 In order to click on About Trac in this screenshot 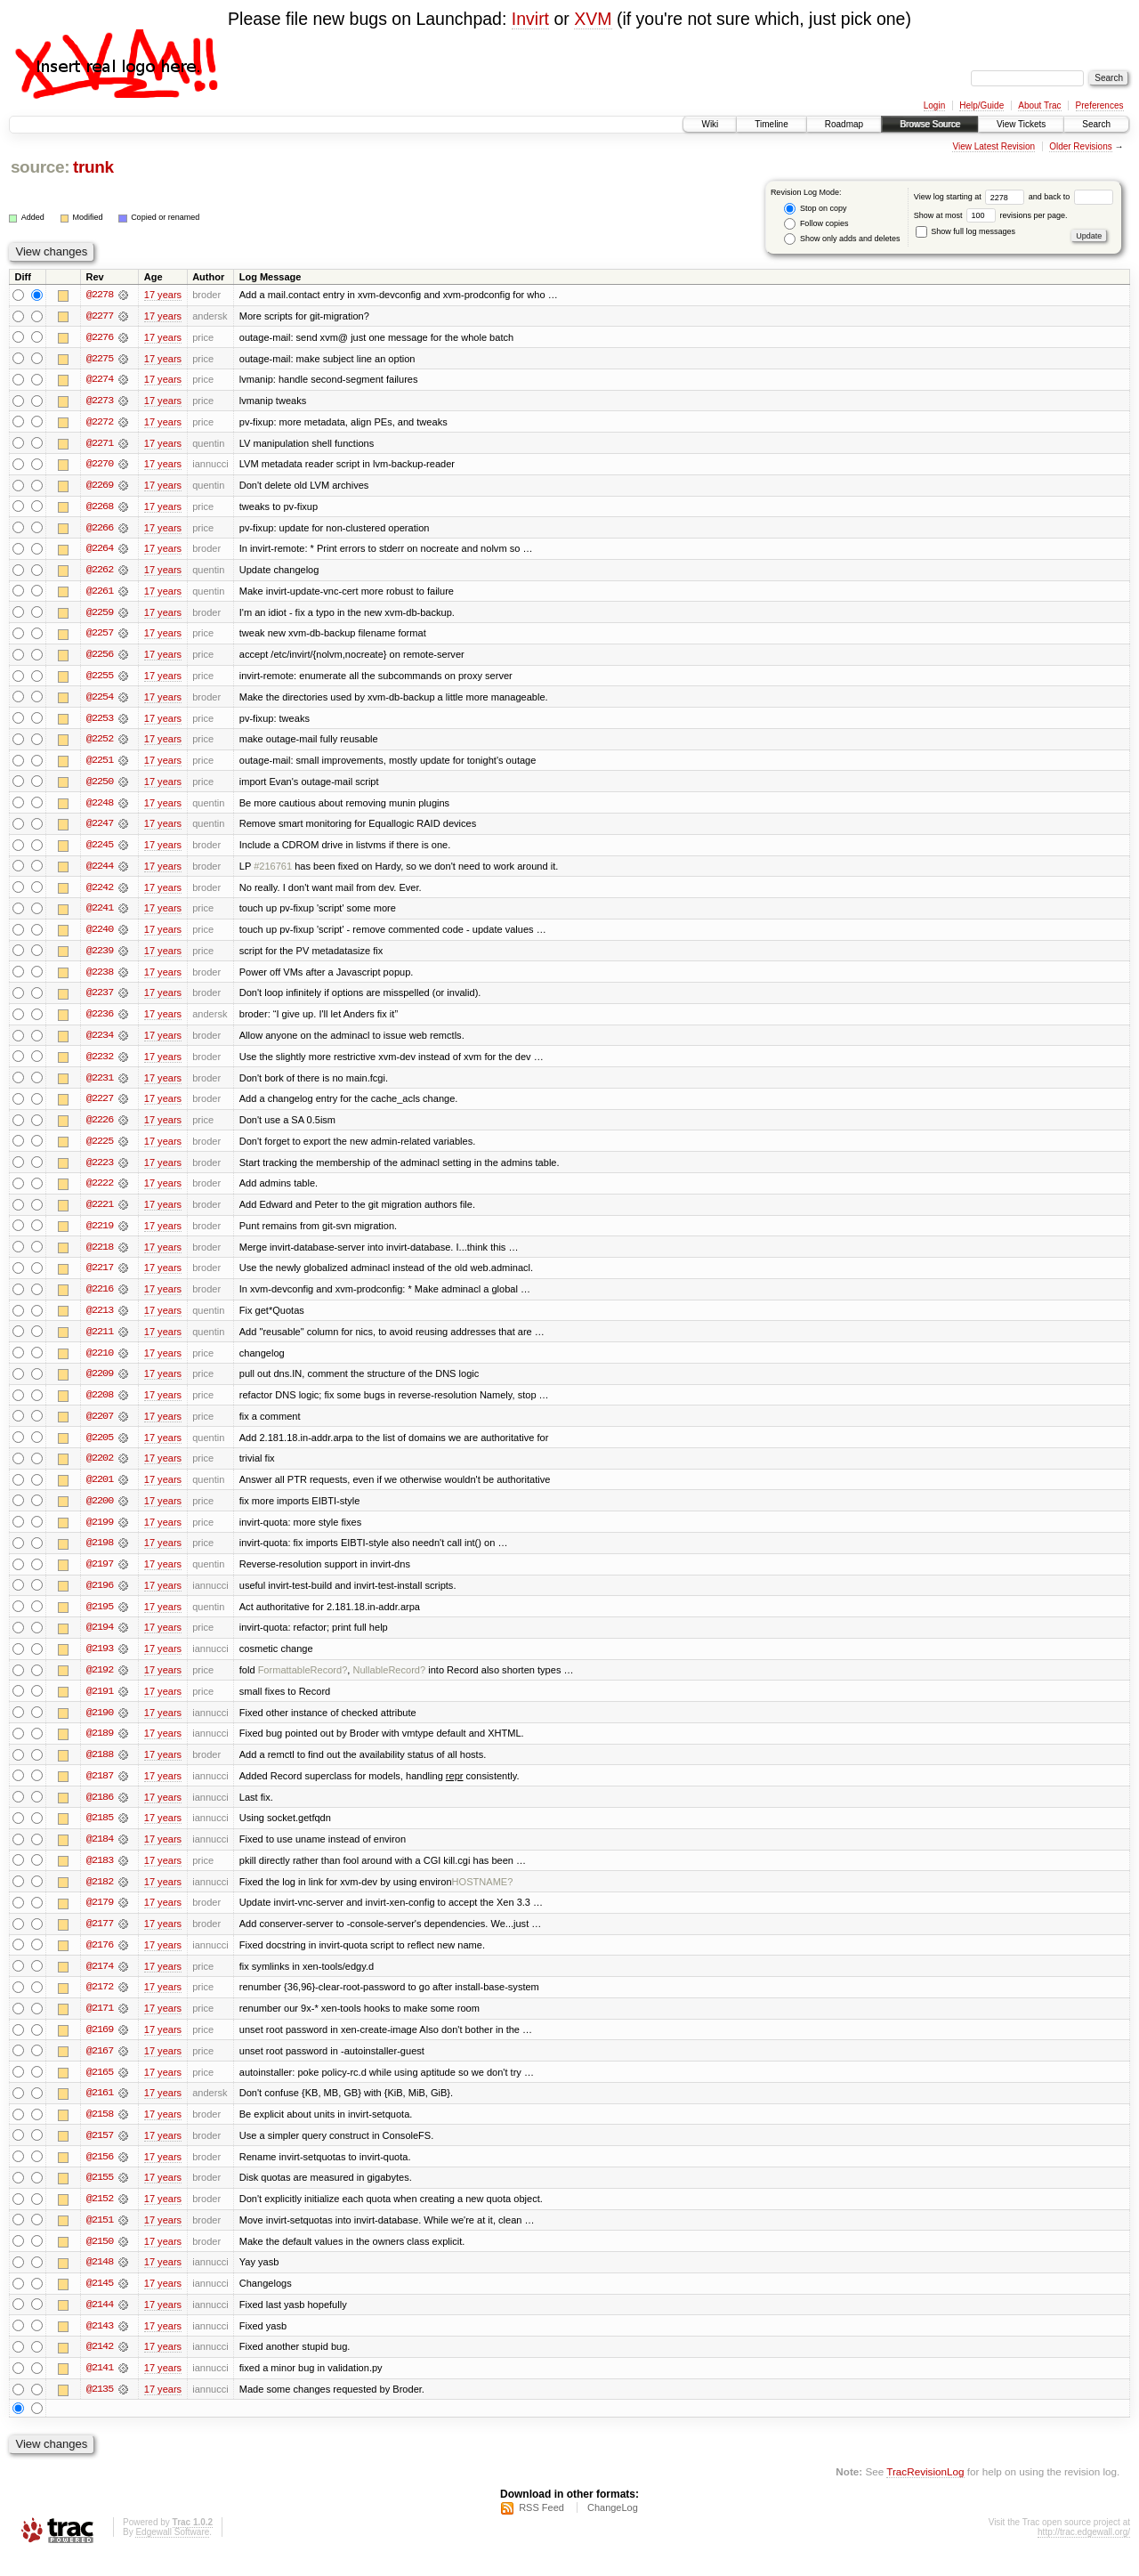, I will do `click(1039, 105)`.